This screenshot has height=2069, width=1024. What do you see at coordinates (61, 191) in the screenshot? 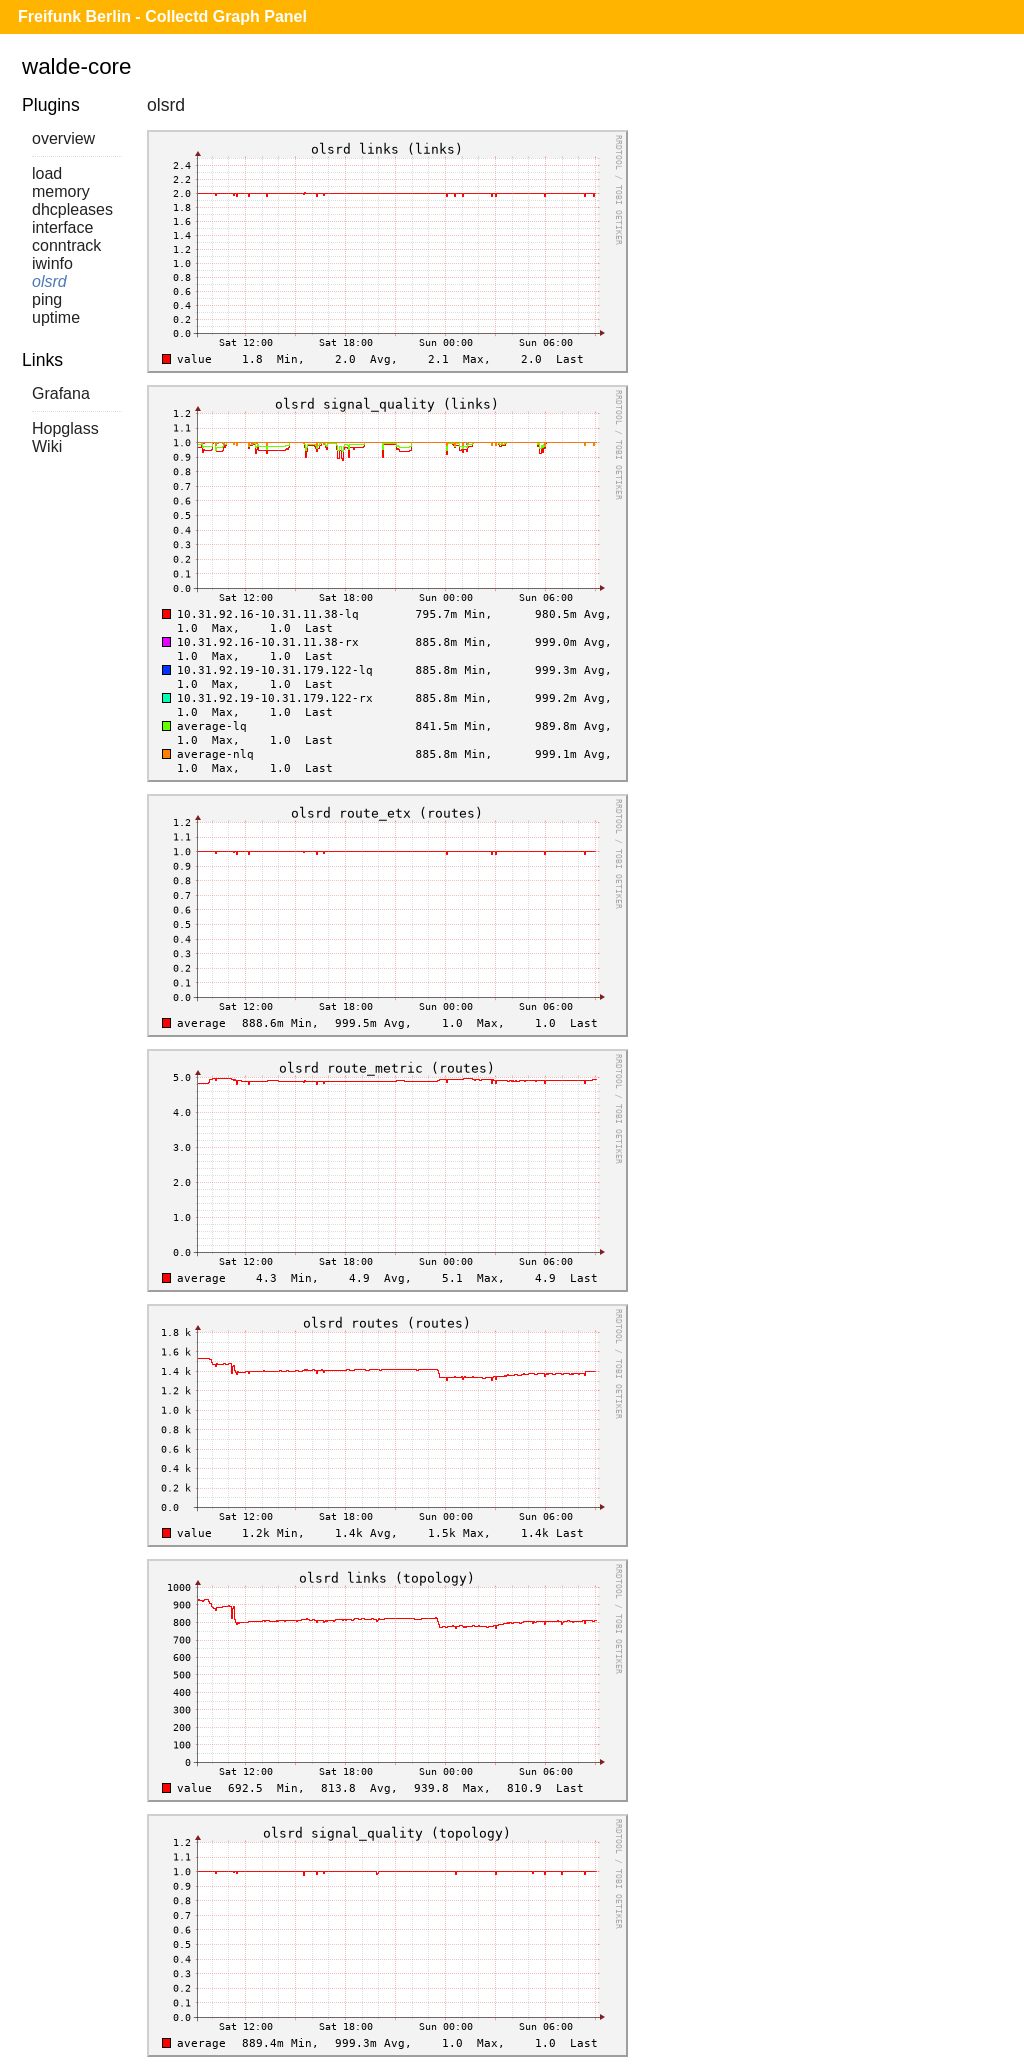
I see `memory` at bounding box center [61, 191].